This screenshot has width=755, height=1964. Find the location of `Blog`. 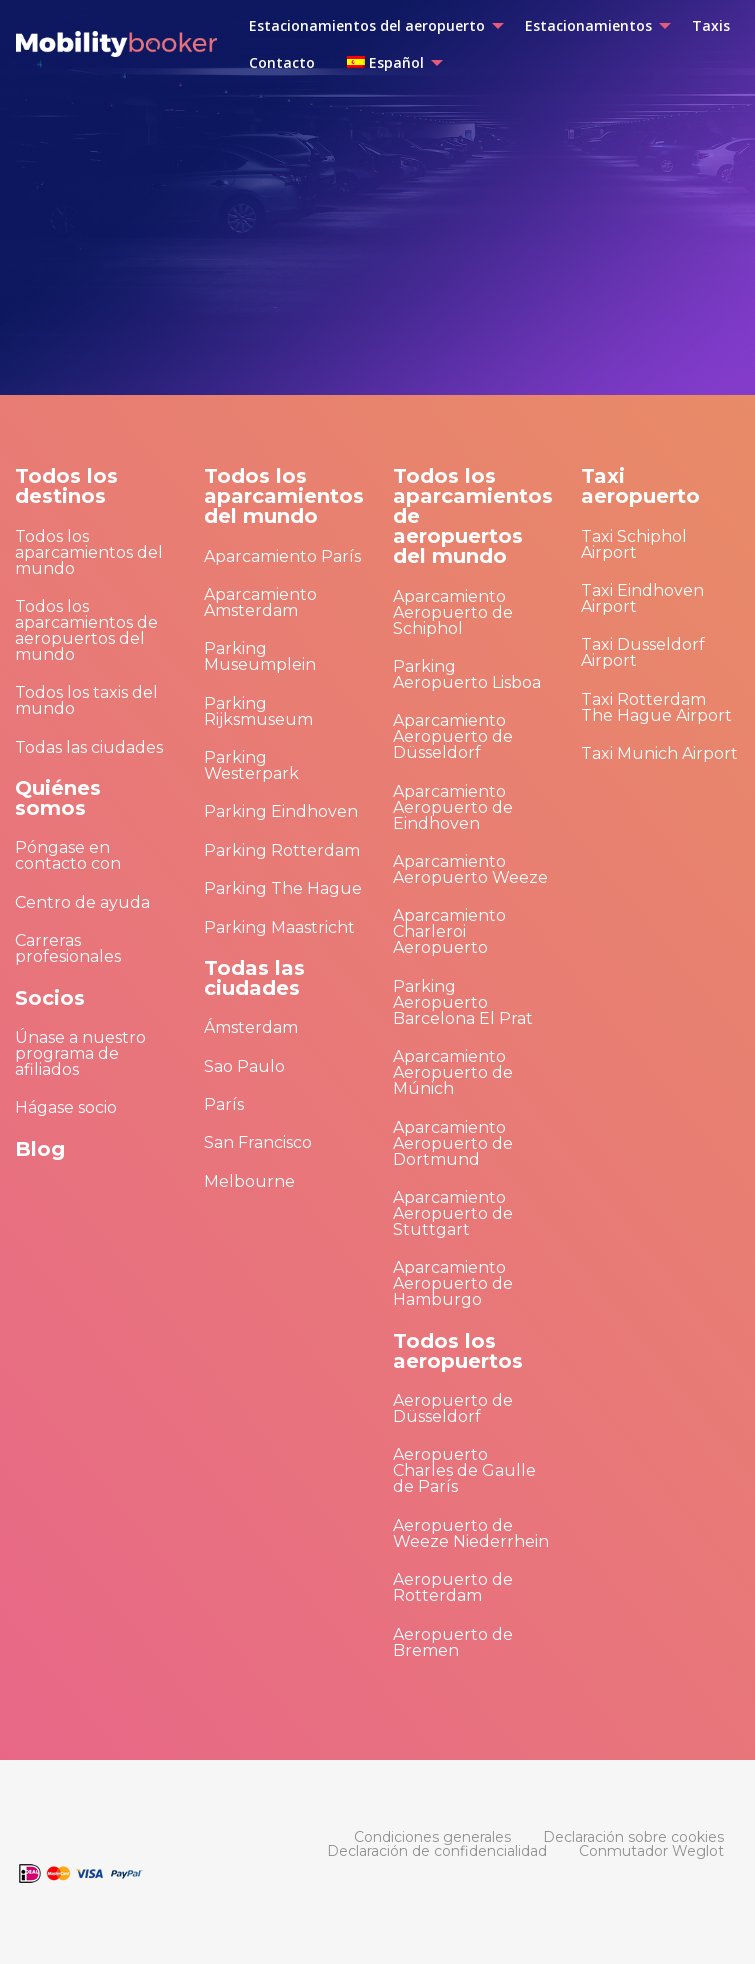

Blog is located at coordinates (40, 1149).